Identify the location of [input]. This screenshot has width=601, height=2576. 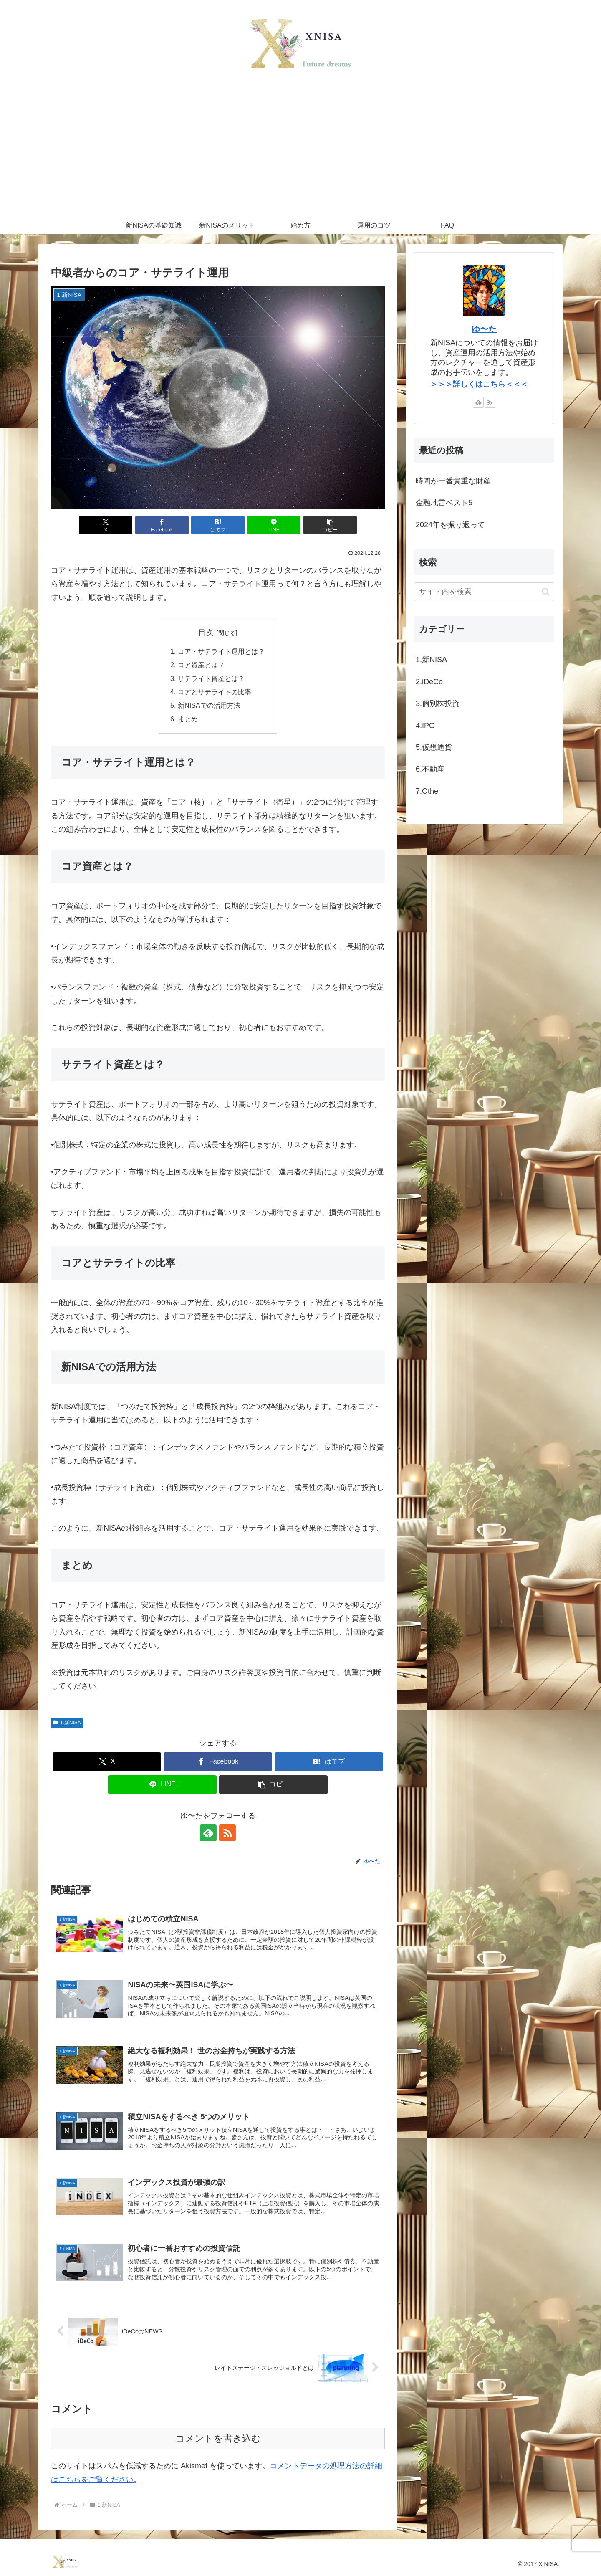
(484, 591).